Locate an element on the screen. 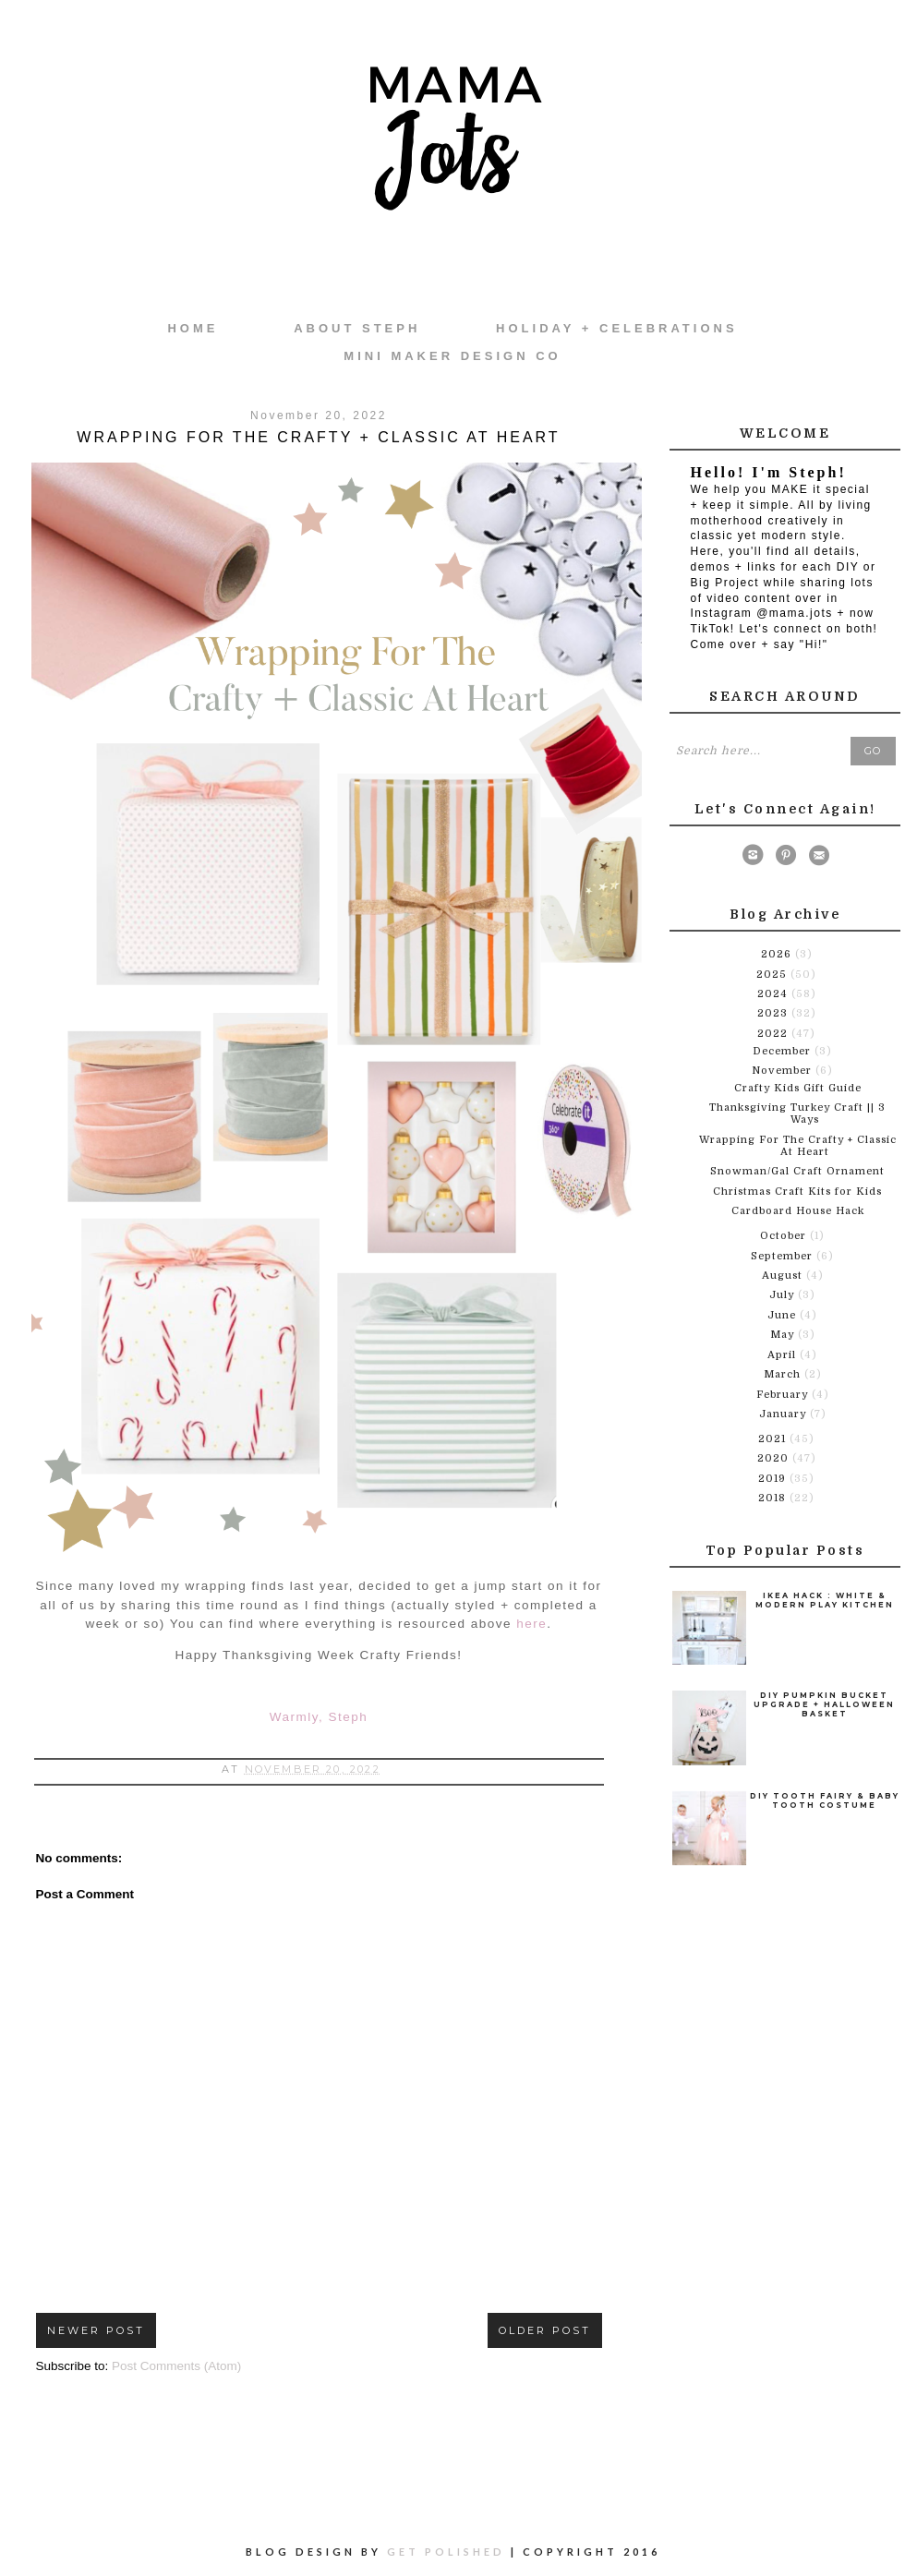 This screenshot has width=905, height=2576. here is located at coordinates (531, 1624).